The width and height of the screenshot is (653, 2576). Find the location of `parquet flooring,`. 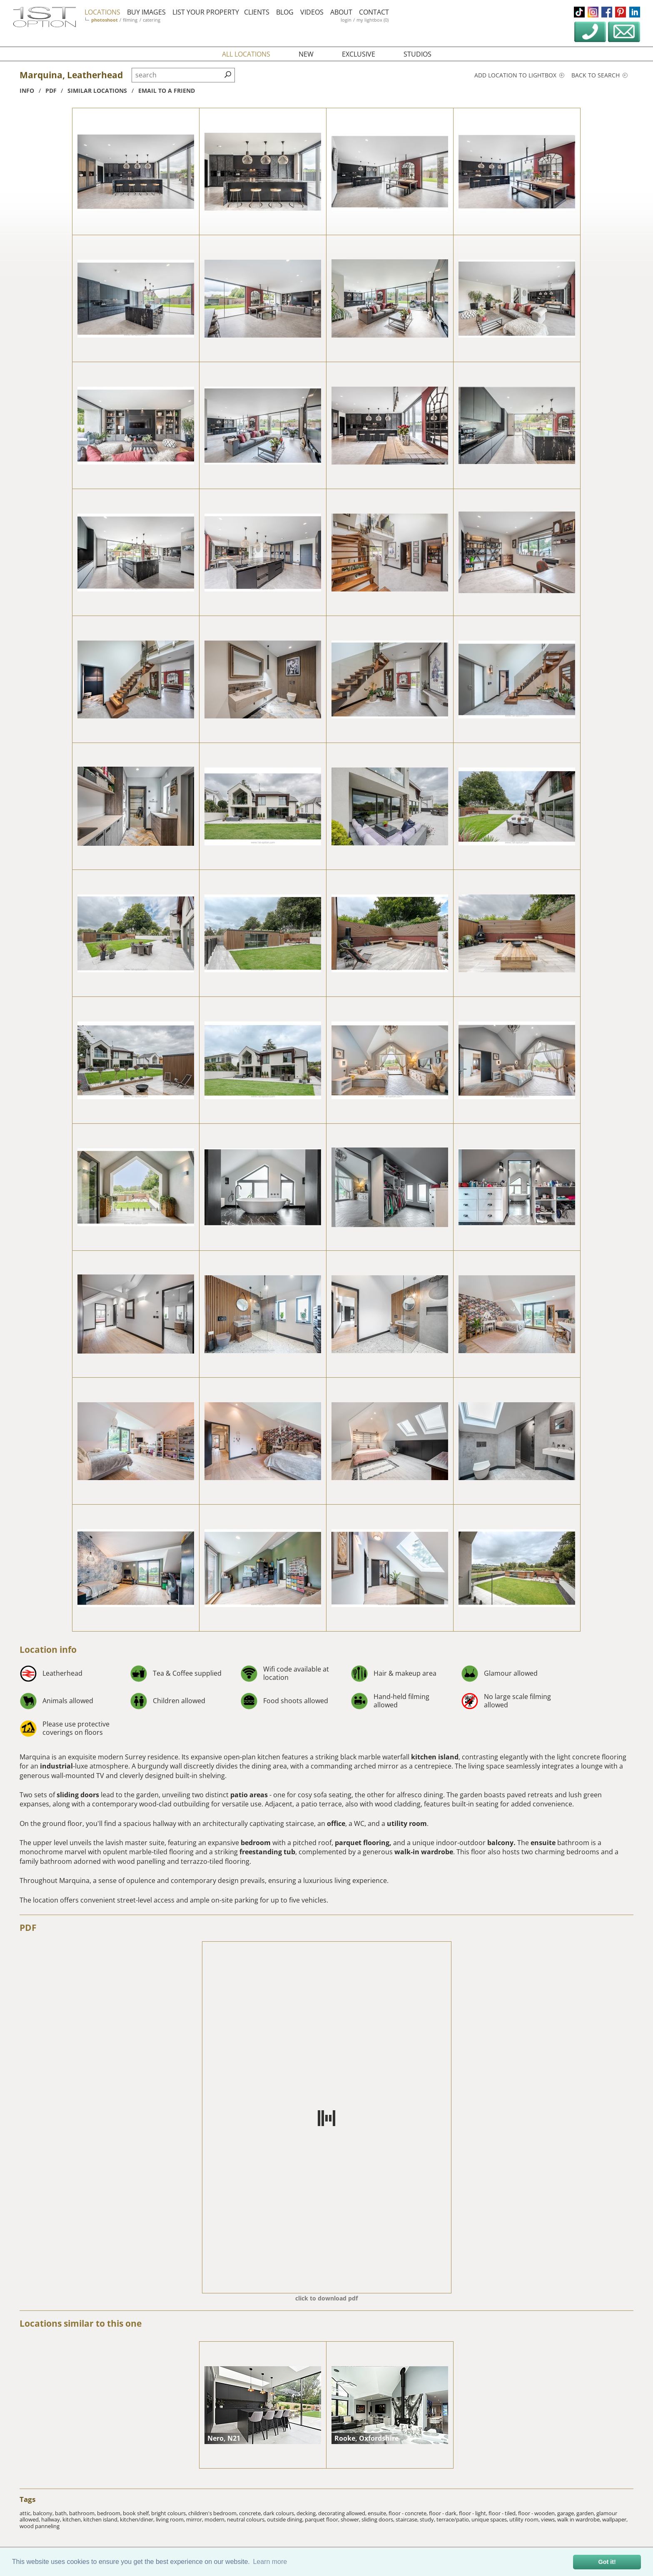

parquet flooring, is located at coordinates (363, 1842).